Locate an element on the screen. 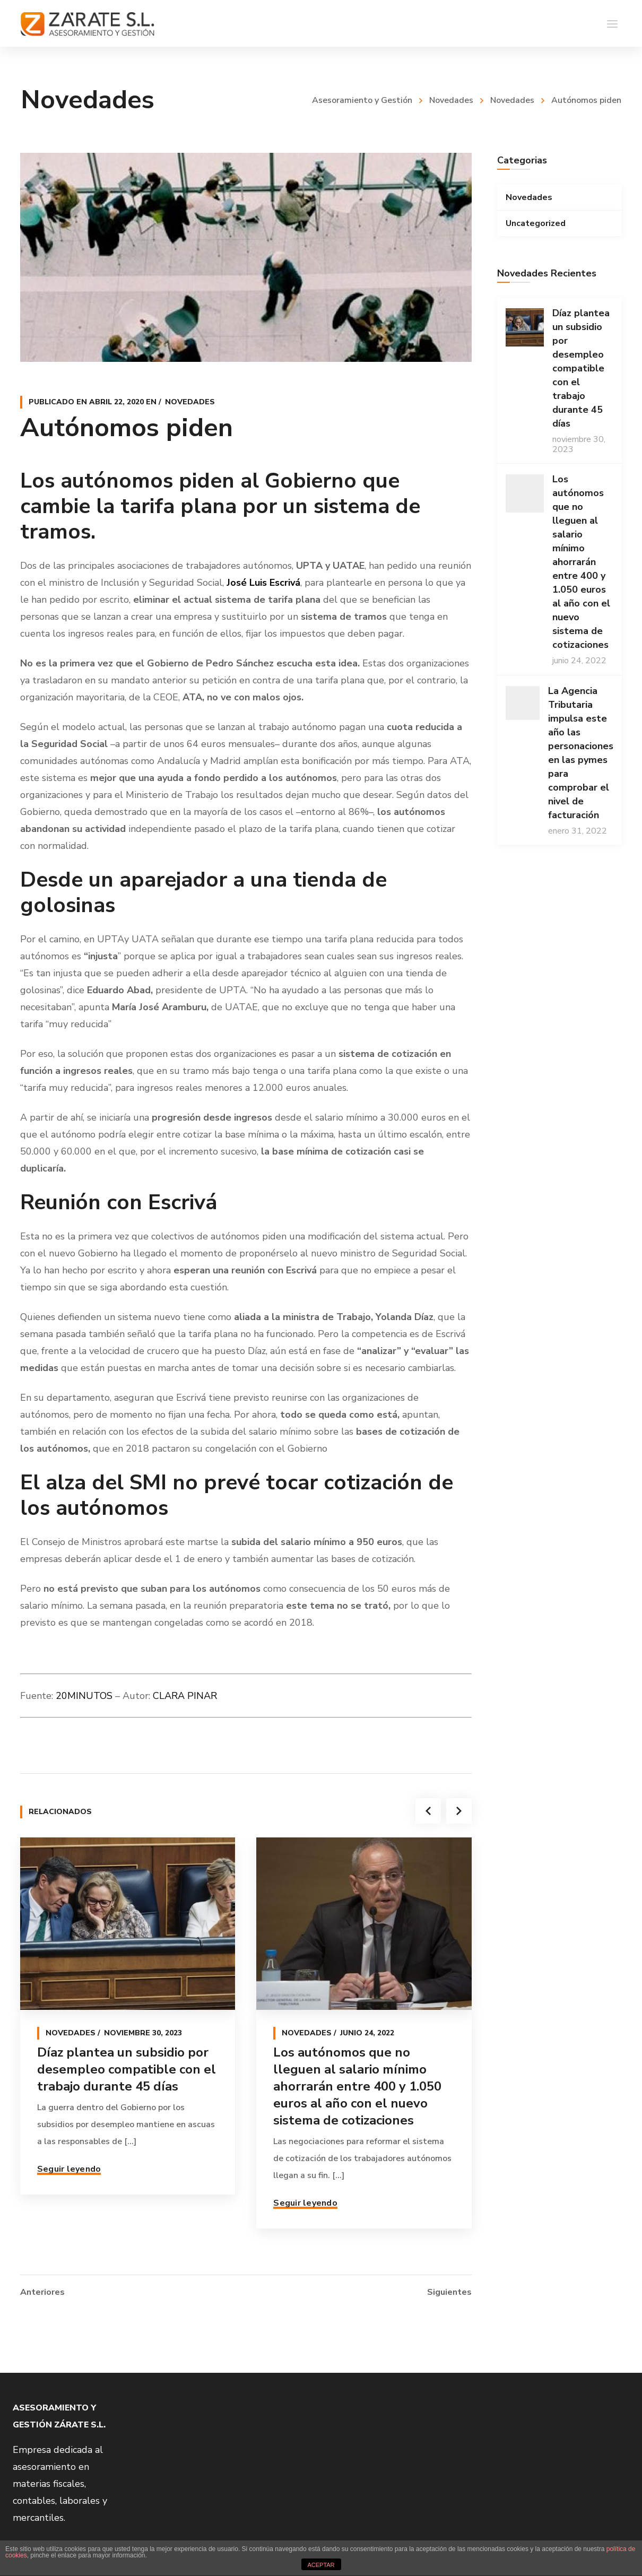  ACEPTAR is located at coordinates (320, 2565).